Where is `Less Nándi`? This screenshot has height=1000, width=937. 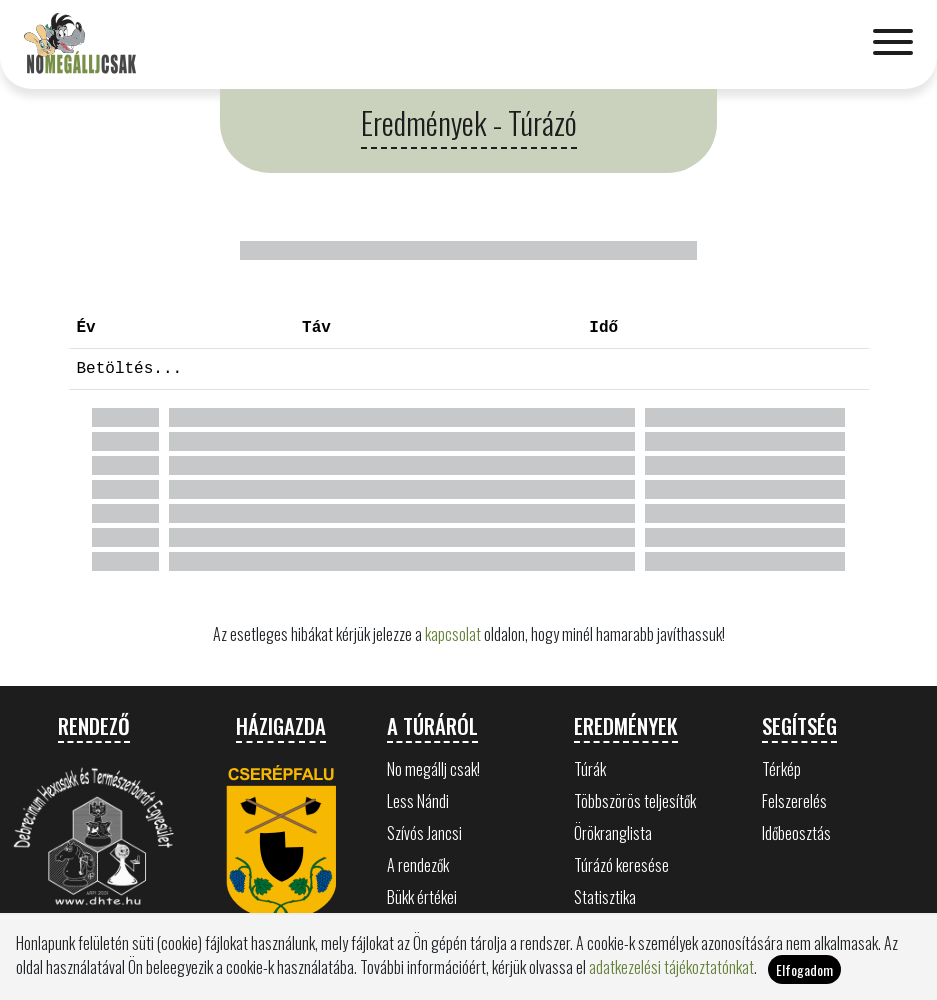 Less Nándi is located at coordinates (418, 801).